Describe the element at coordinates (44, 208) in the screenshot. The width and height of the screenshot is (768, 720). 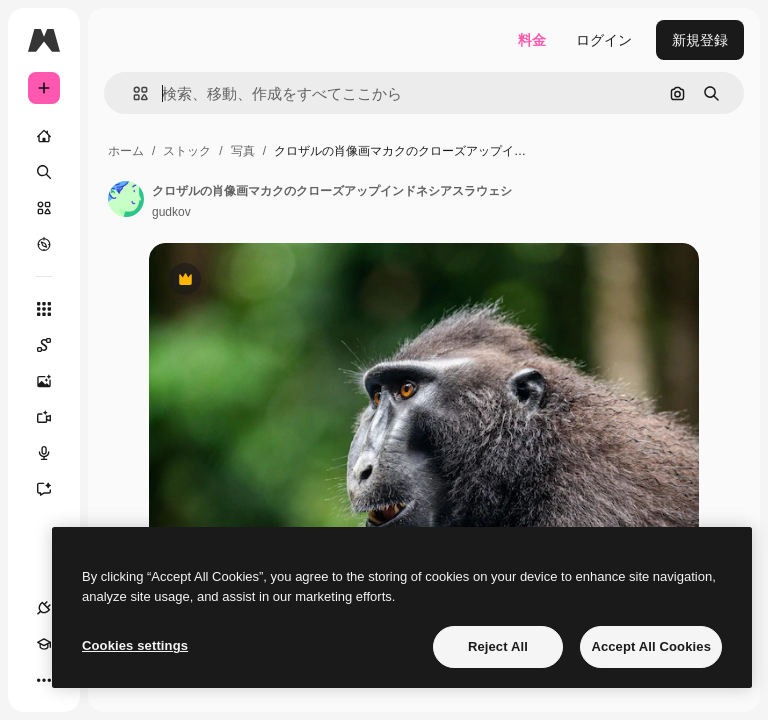
I see `[ストック]` at that location.